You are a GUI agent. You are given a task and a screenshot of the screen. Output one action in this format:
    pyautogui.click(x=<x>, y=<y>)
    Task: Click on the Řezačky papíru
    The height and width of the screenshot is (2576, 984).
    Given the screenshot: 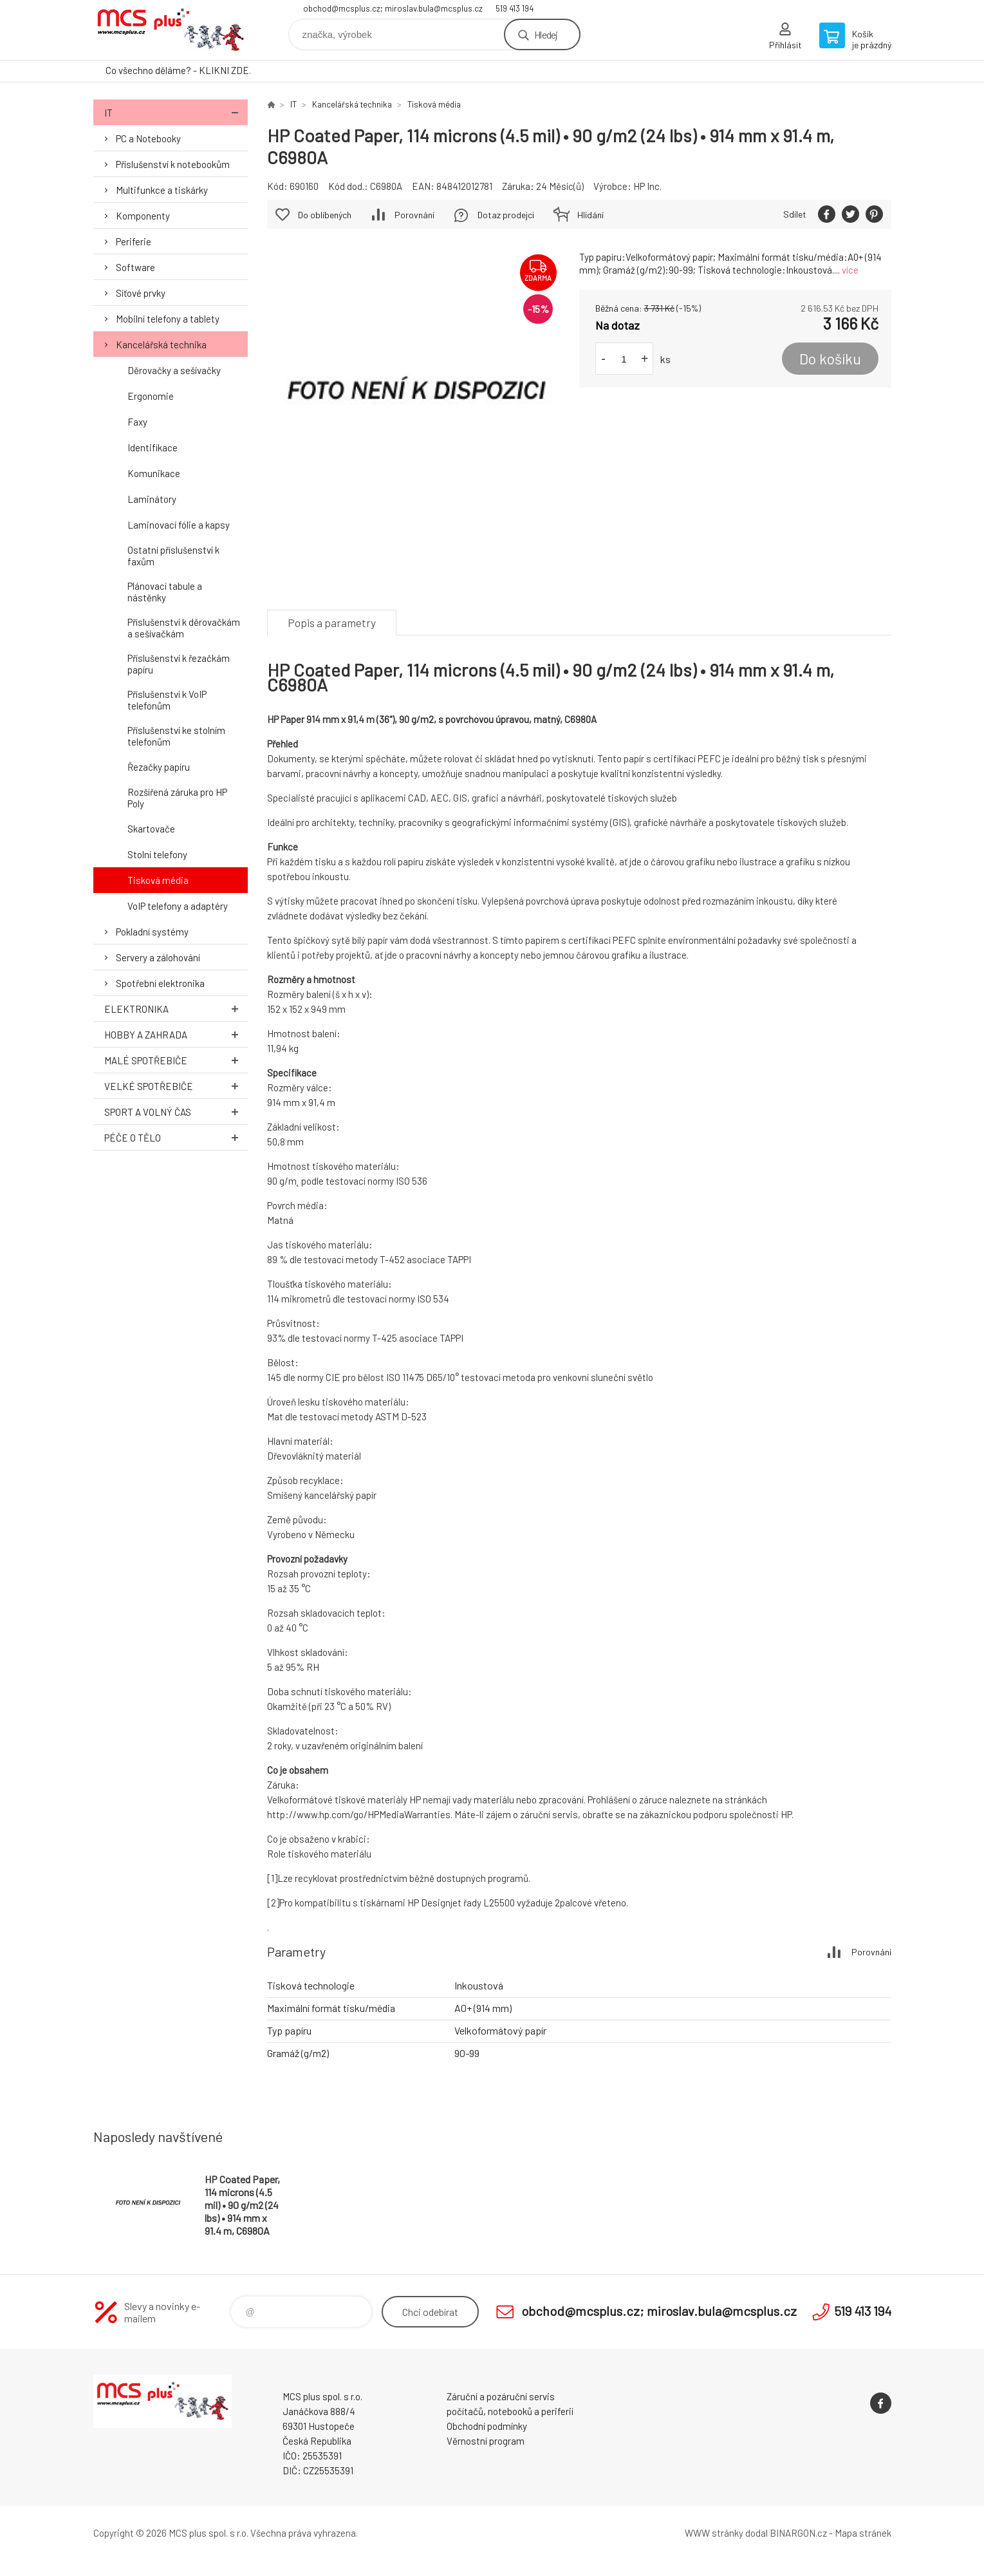 What is the action you would take?
    pyautogui.click(x=158, y=767)
    